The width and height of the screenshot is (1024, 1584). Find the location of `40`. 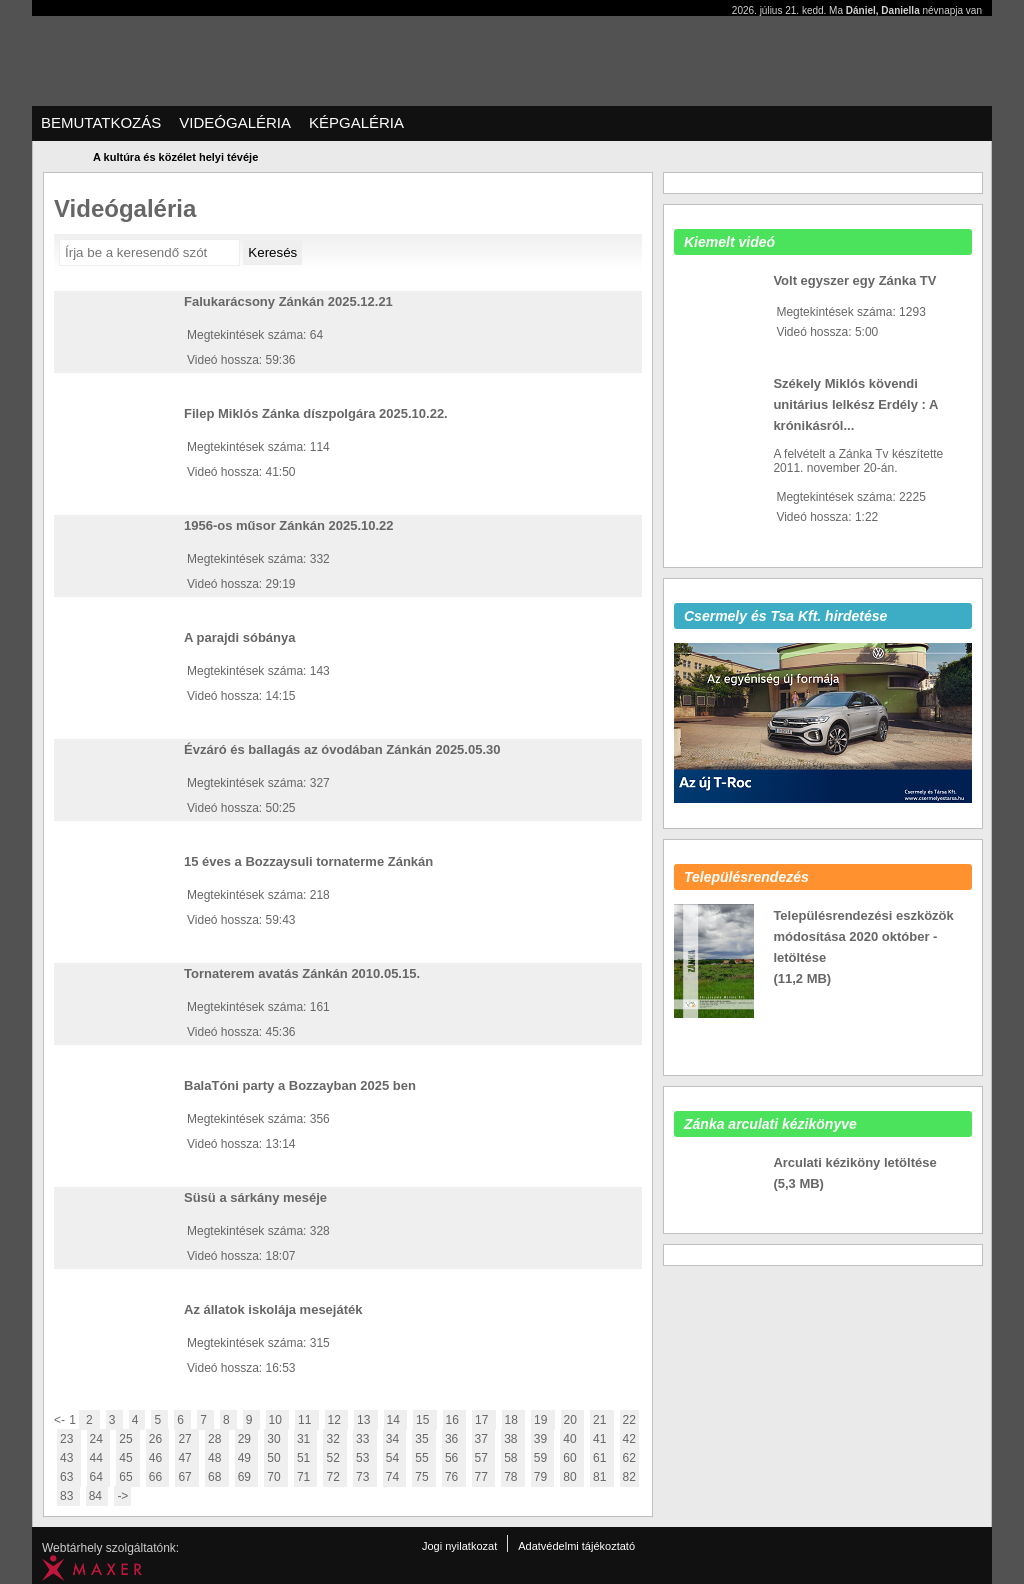

40 is located at coordinates (572, 1439).